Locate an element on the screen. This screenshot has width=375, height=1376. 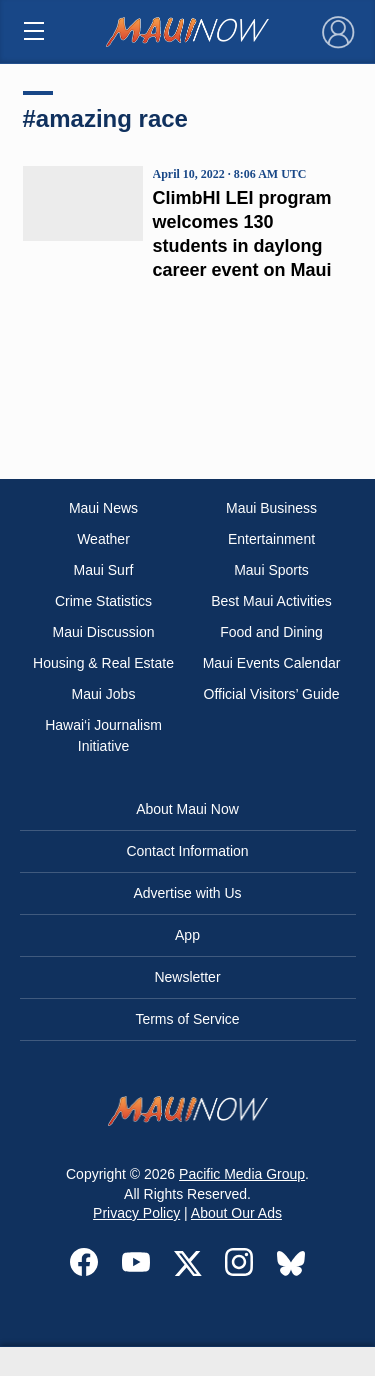
Entertainment is located at coordinates (271, 539).